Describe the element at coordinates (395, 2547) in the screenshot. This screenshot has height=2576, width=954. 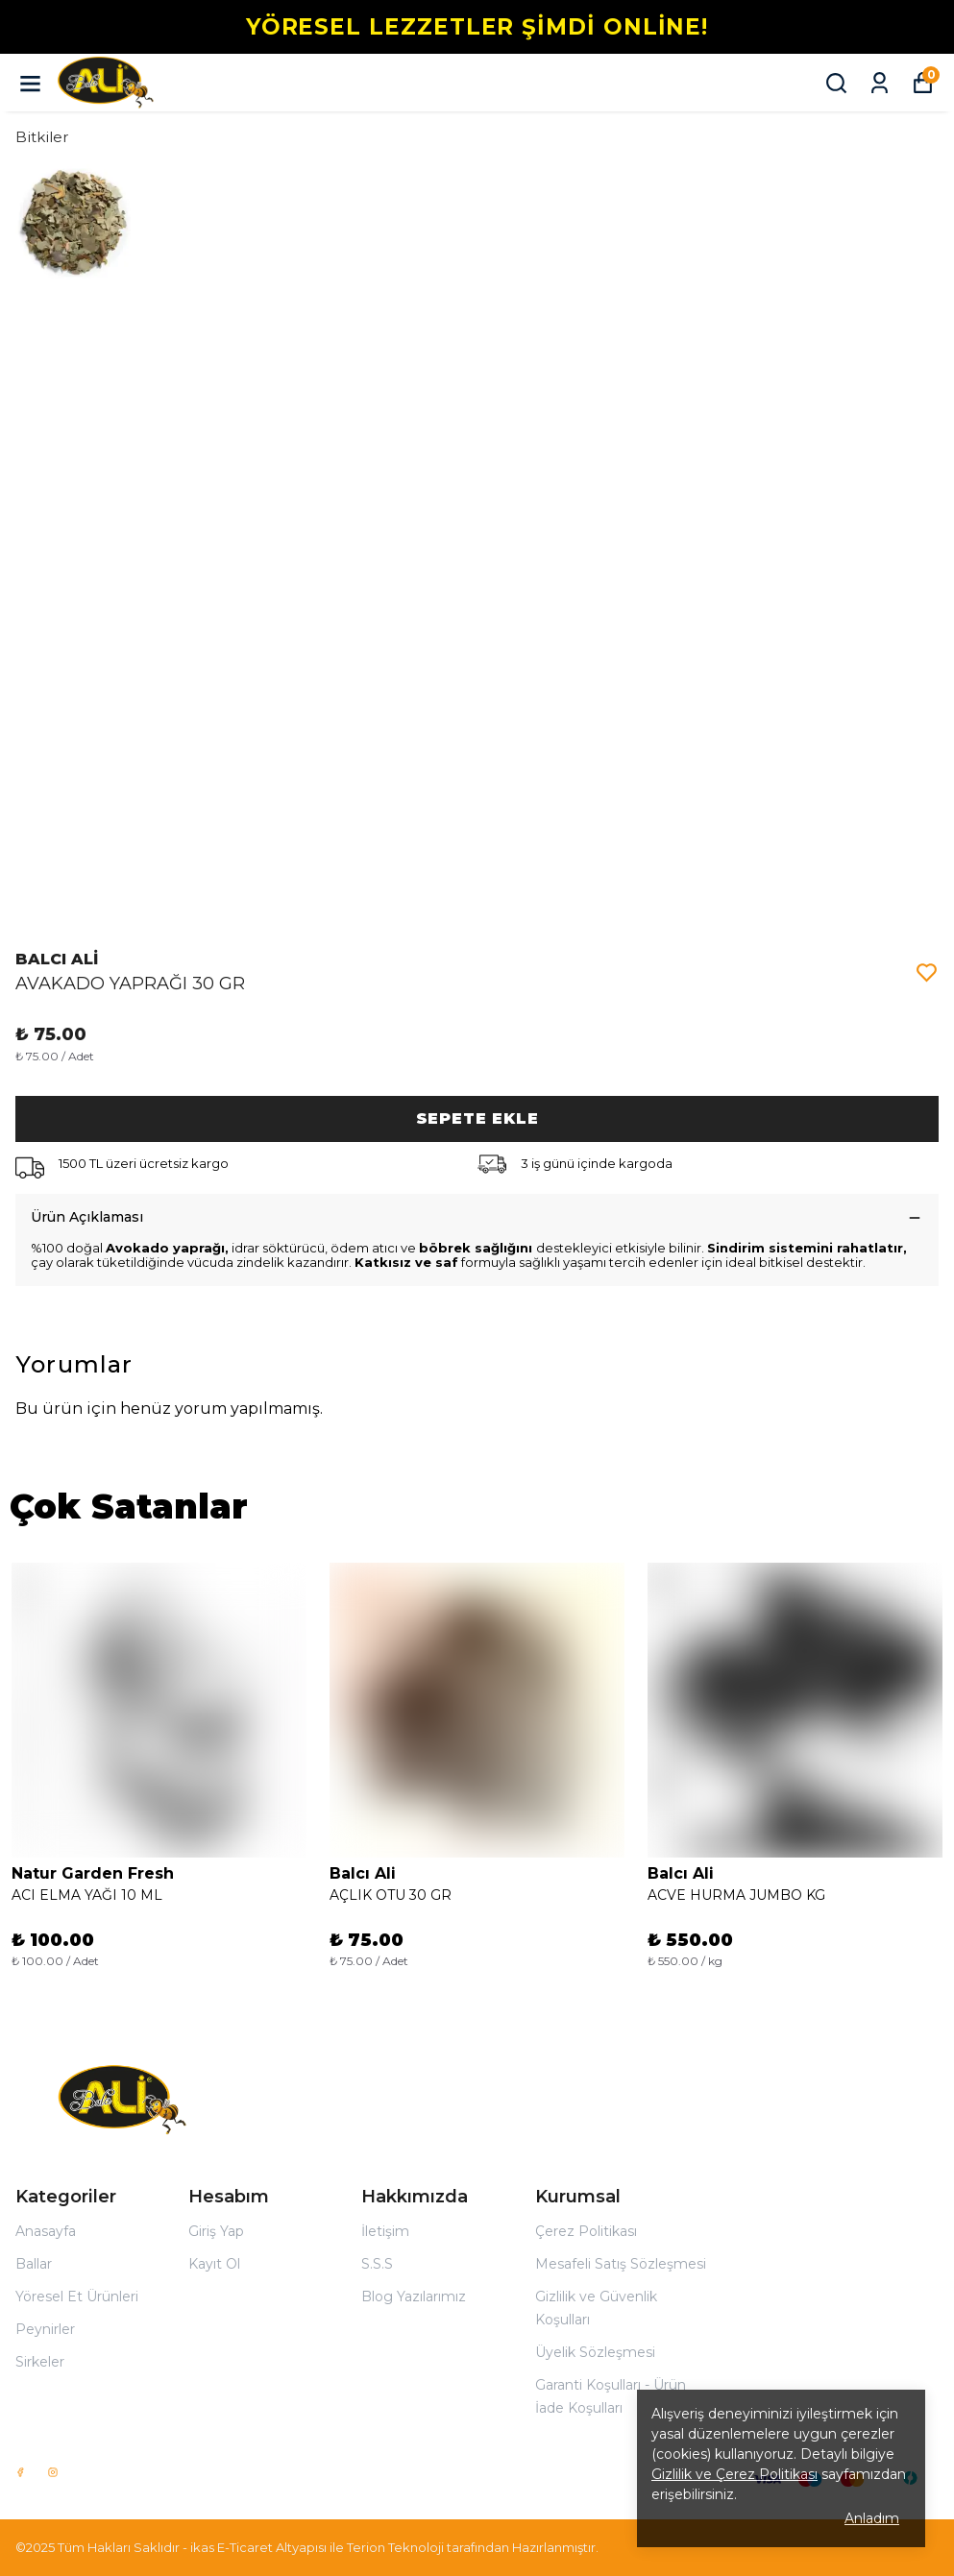
I see `Terion Teknoloji` at that location.